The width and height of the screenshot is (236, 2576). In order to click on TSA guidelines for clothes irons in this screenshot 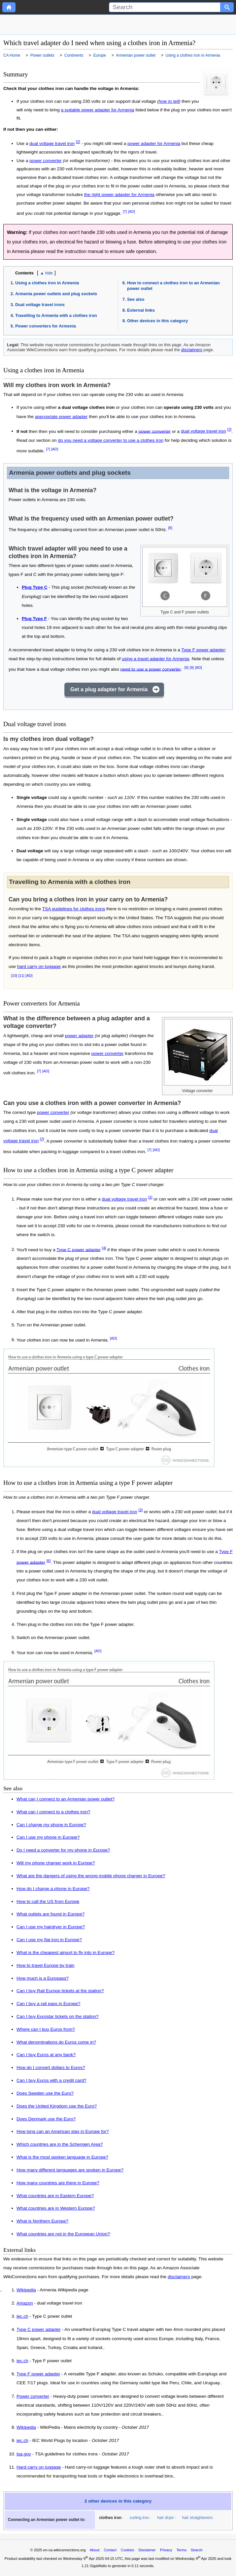, I will do `click(73, 908)`.